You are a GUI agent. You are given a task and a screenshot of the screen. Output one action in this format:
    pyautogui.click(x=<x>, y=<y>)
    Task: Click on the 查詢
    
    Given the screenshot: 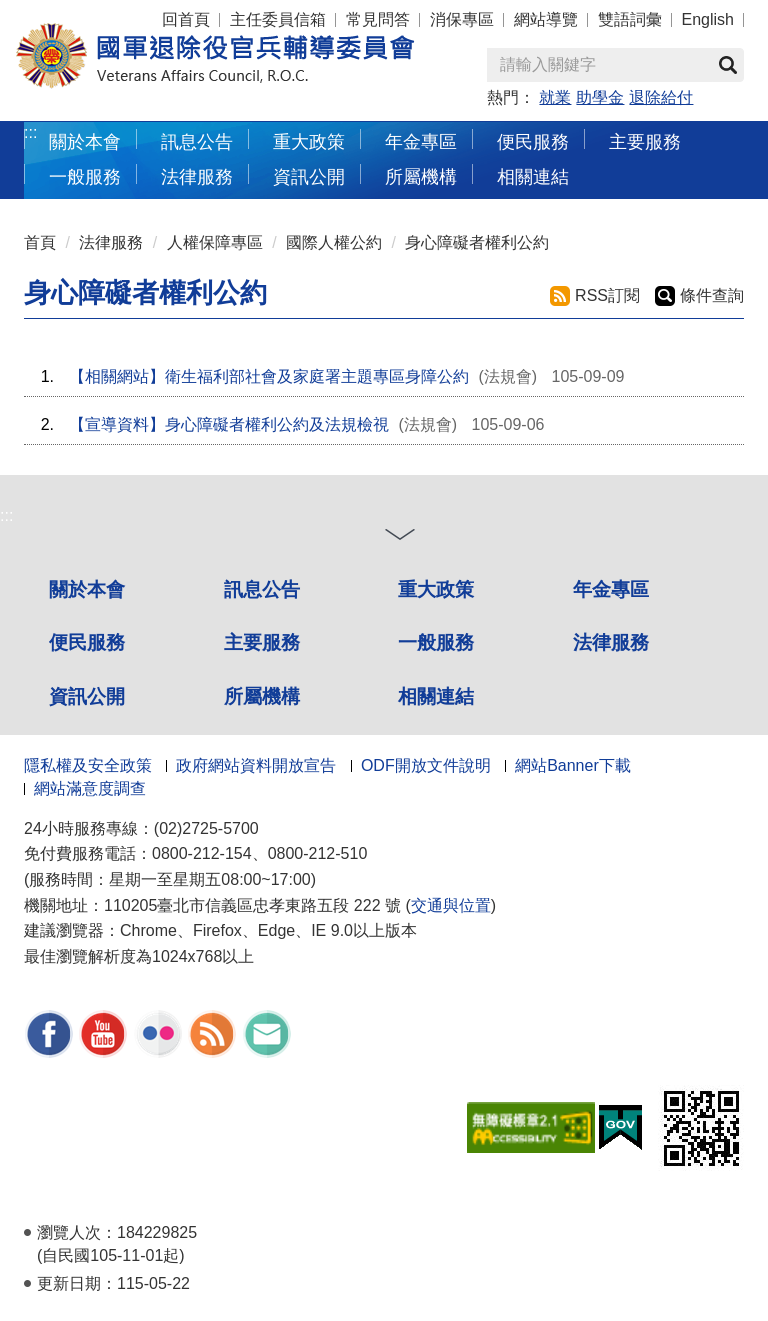 What is the action you would take?
    pyautogui.click(x=728, y=65)
    